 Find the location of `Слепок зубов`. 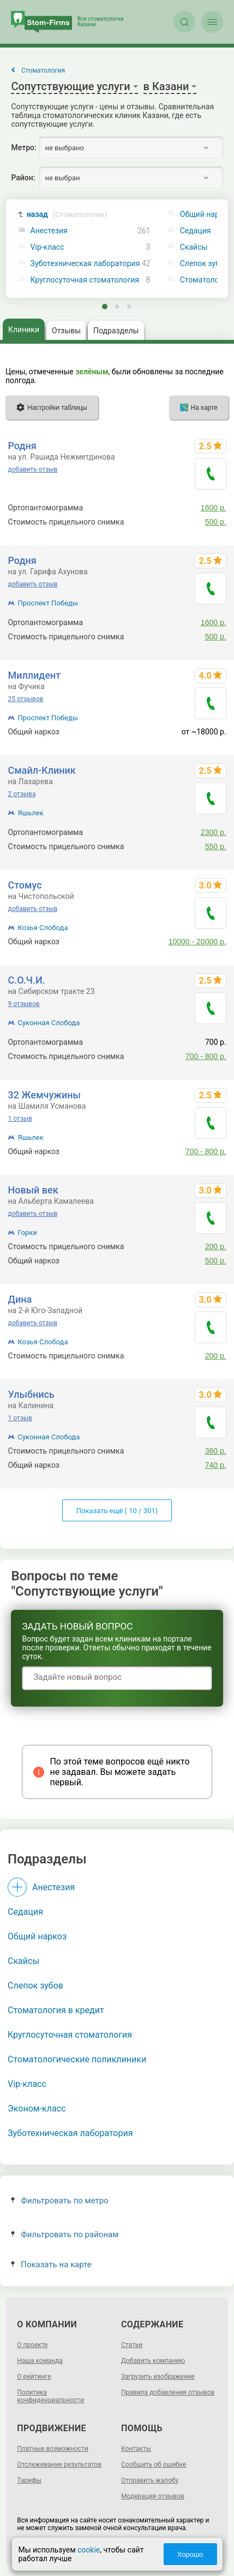

Слепок зубов is located at coordinates (35, 1985).